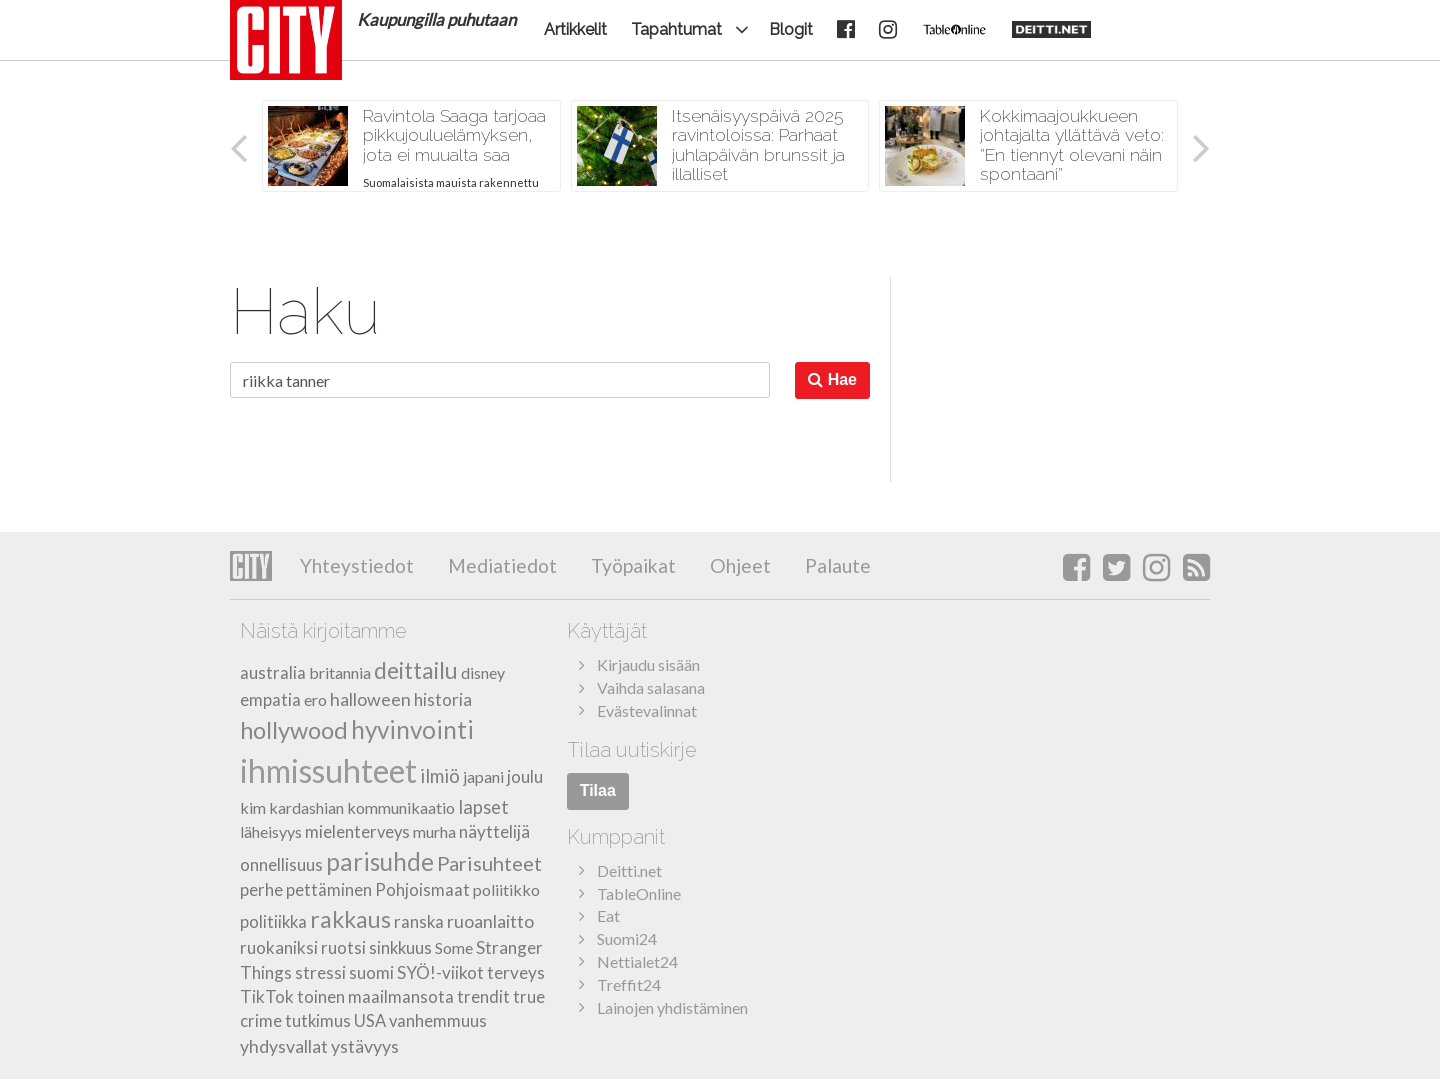 Image resolution: width=1440 pixels, height=1079 pixels. I want to click on Palaute, so click(836, 565).